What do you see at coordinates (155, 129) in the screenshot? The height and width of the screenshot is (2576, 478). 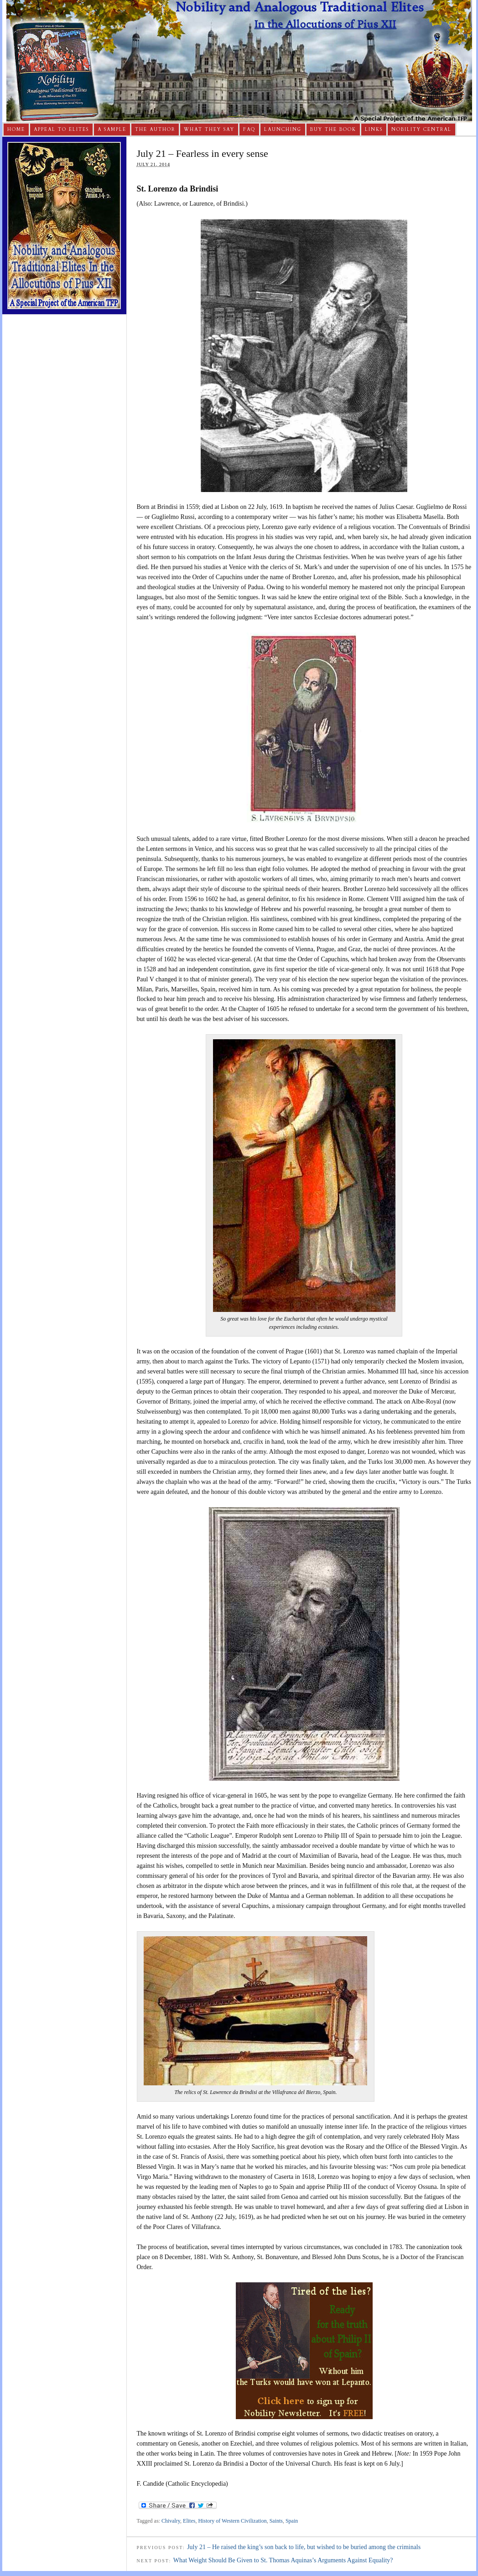 I see `The Author` at bounding box center [155, 129].